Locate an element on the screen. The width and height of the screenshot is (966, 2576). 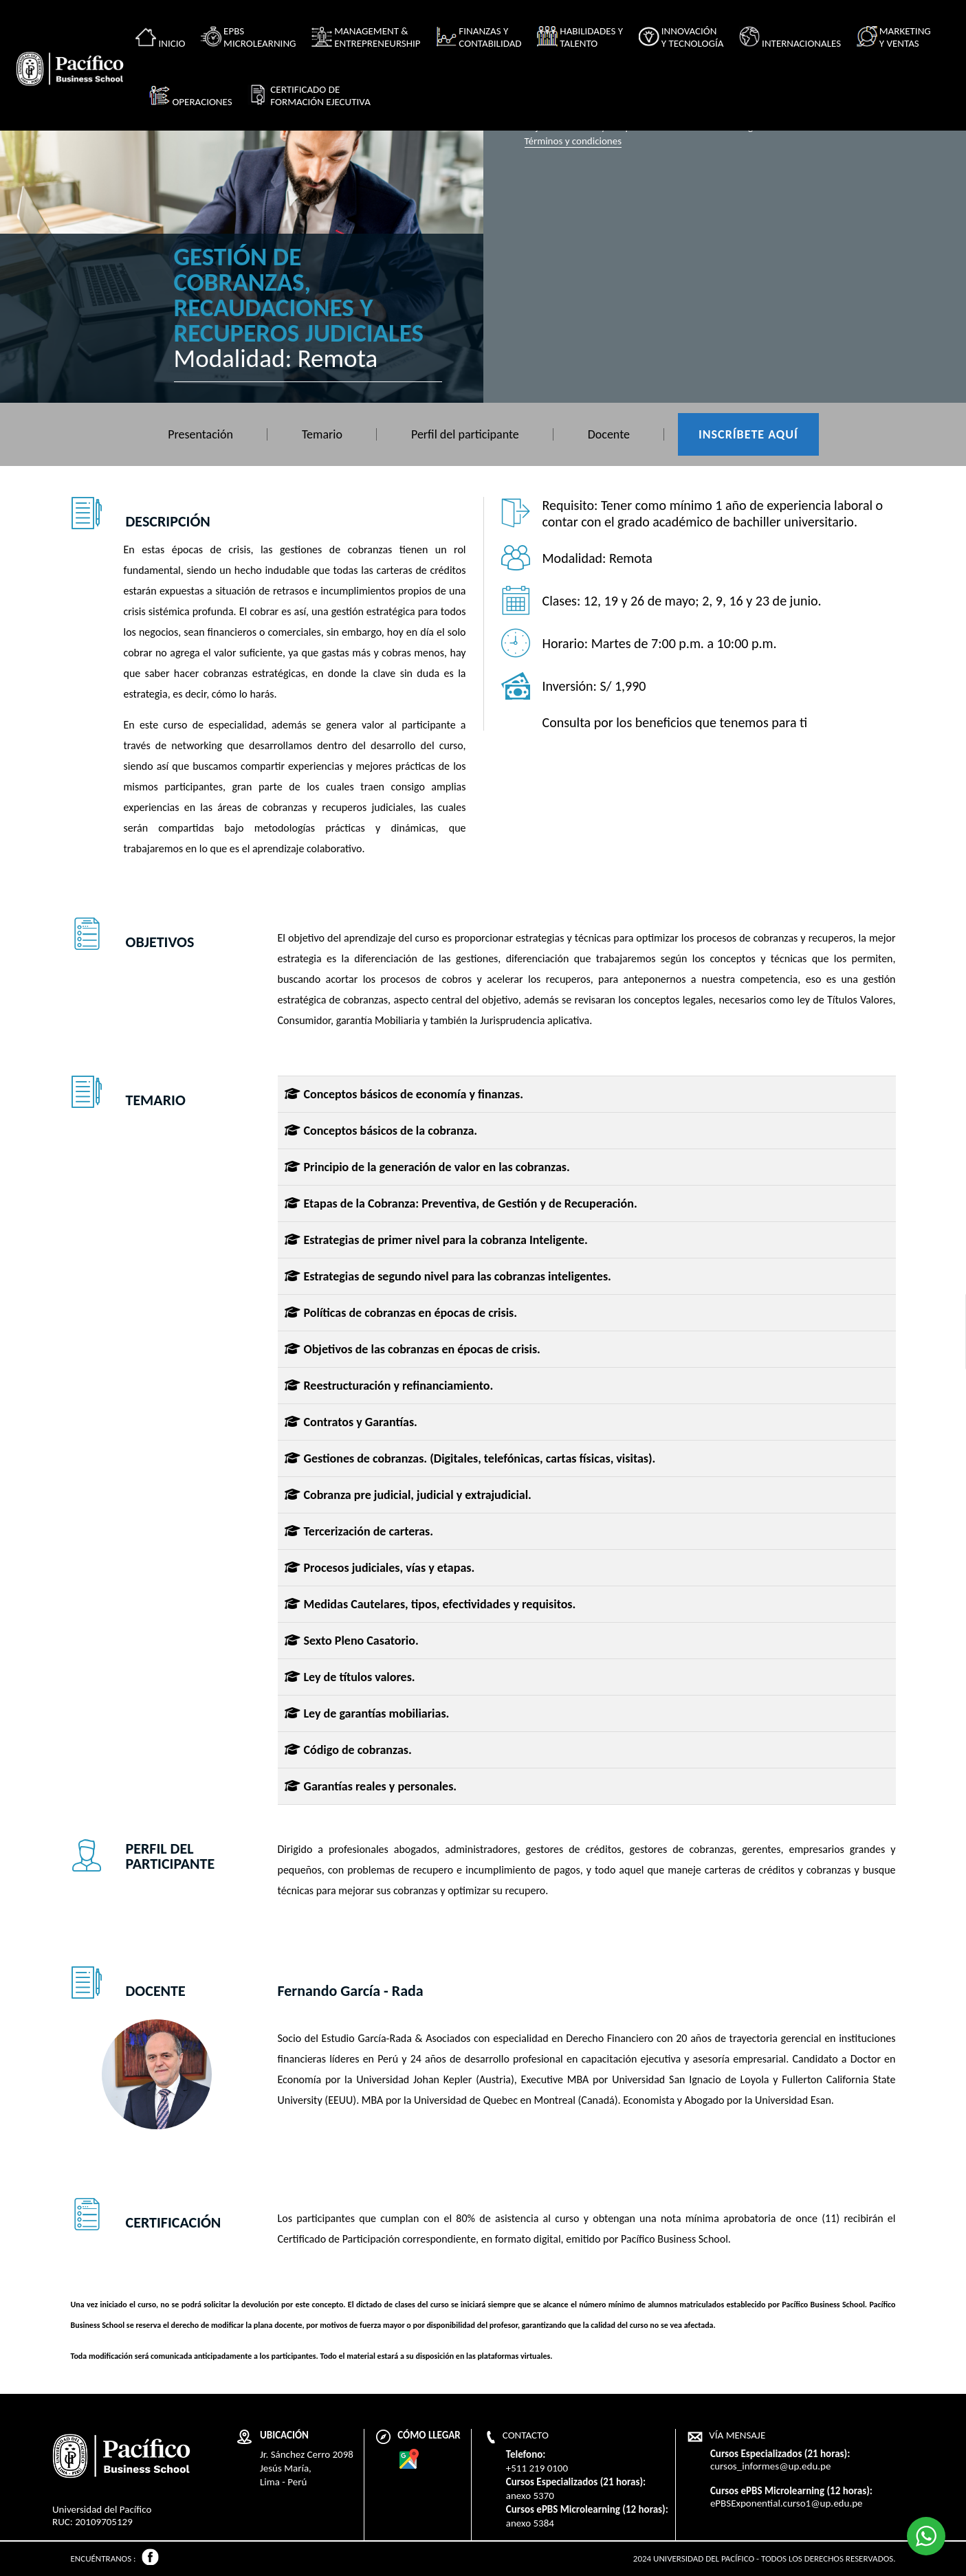
Presentación is located at coordinates (200, 434).